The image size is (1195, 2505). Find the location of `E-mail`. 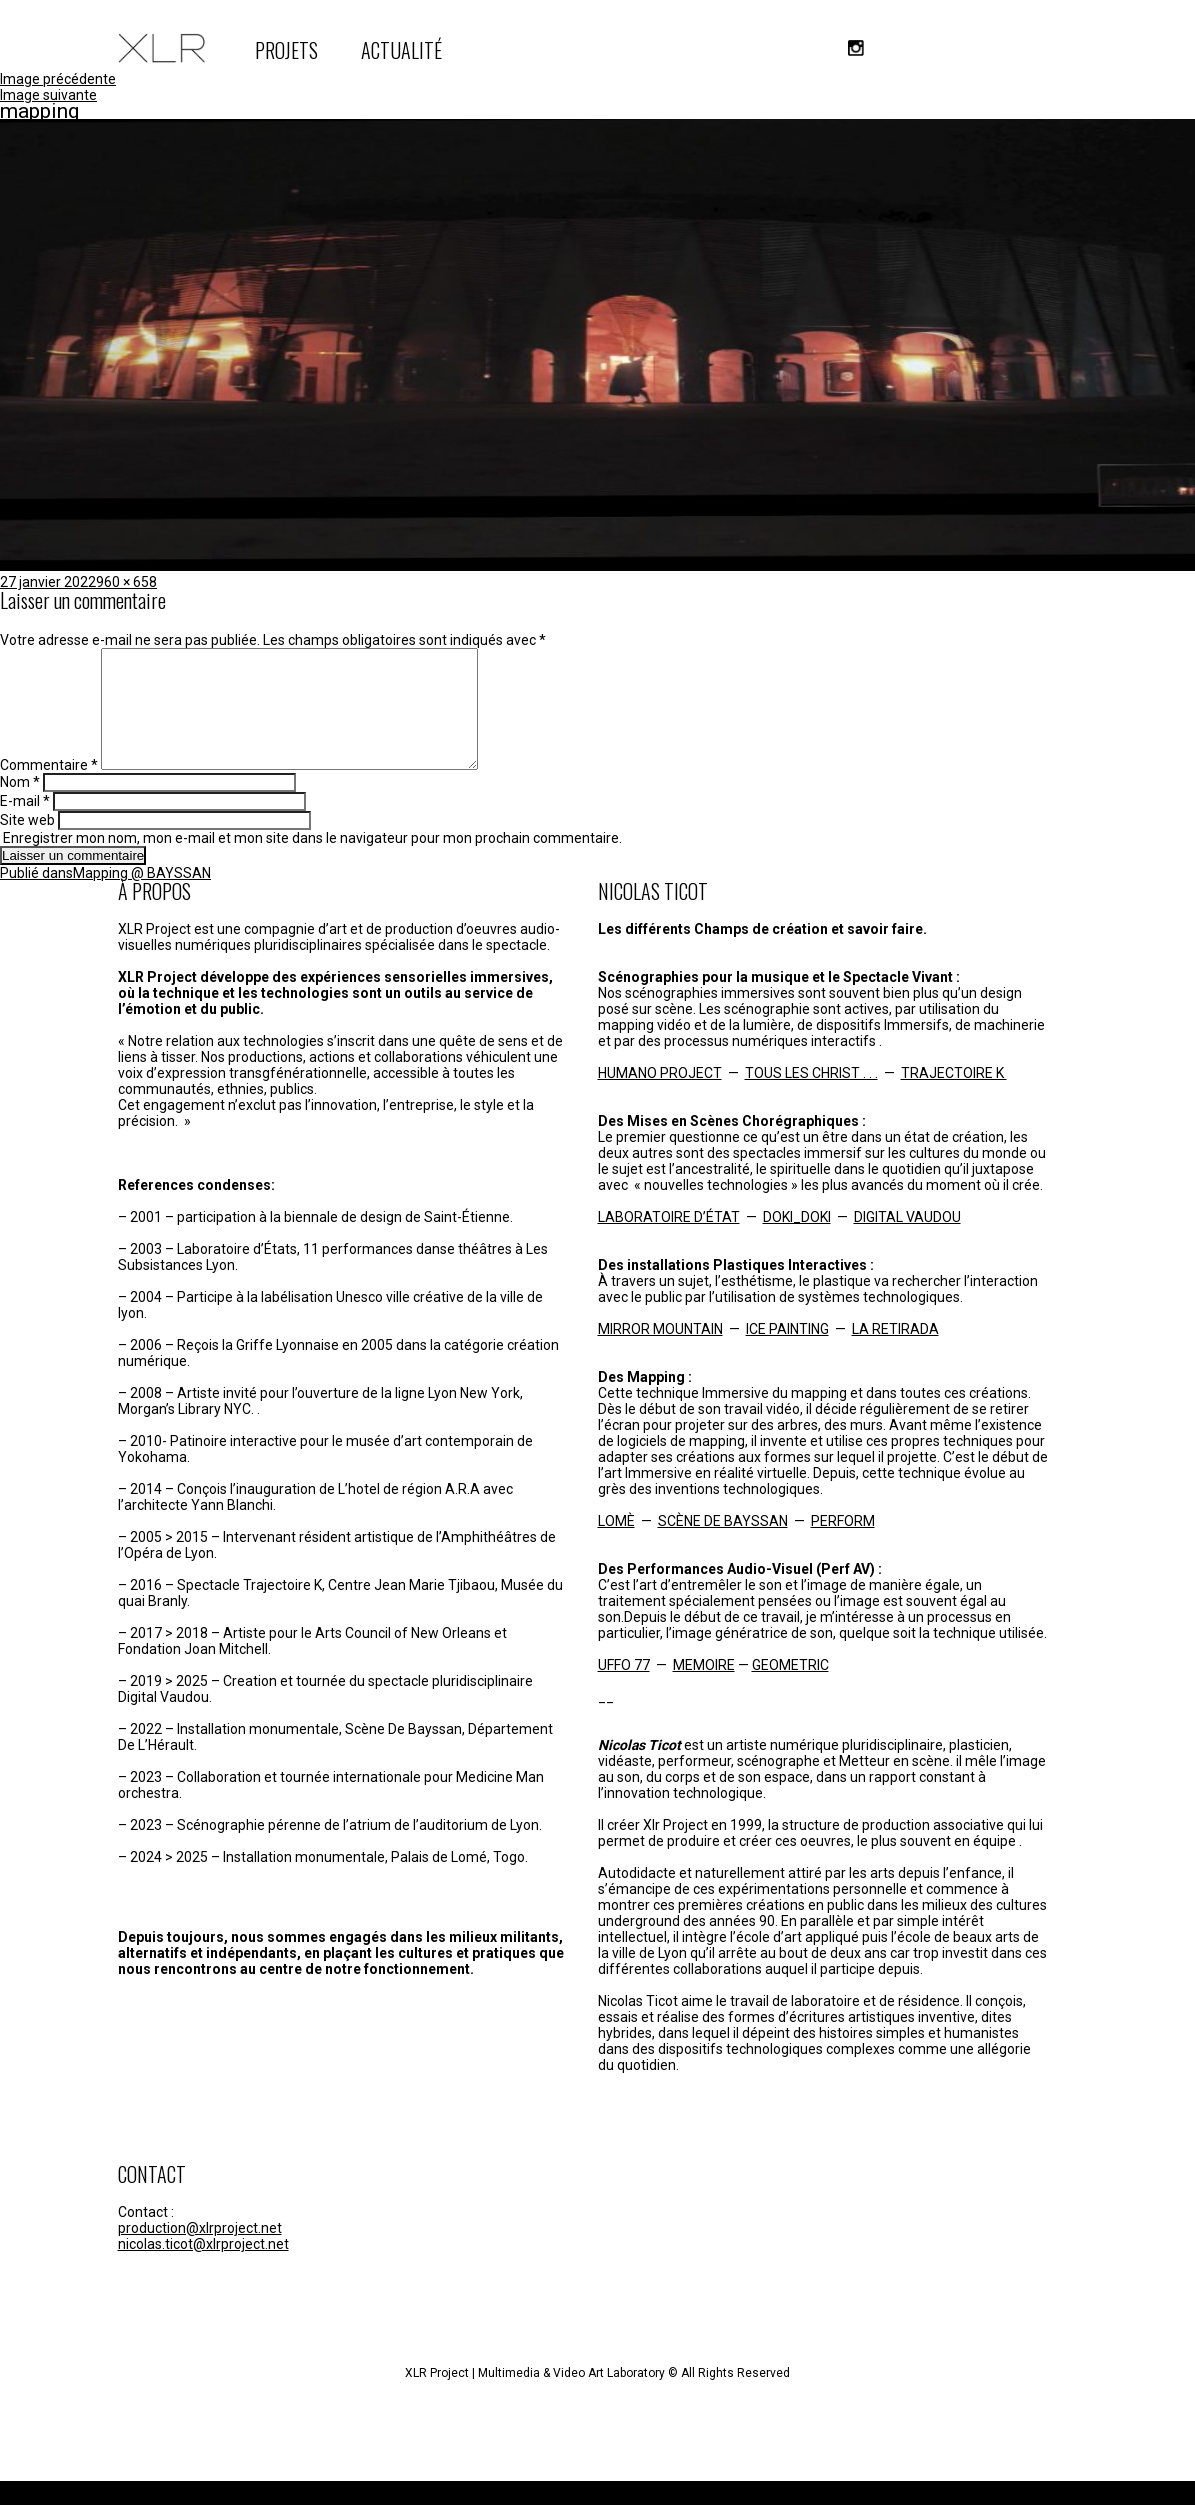

E-mail is located at coordinates (25, 825).